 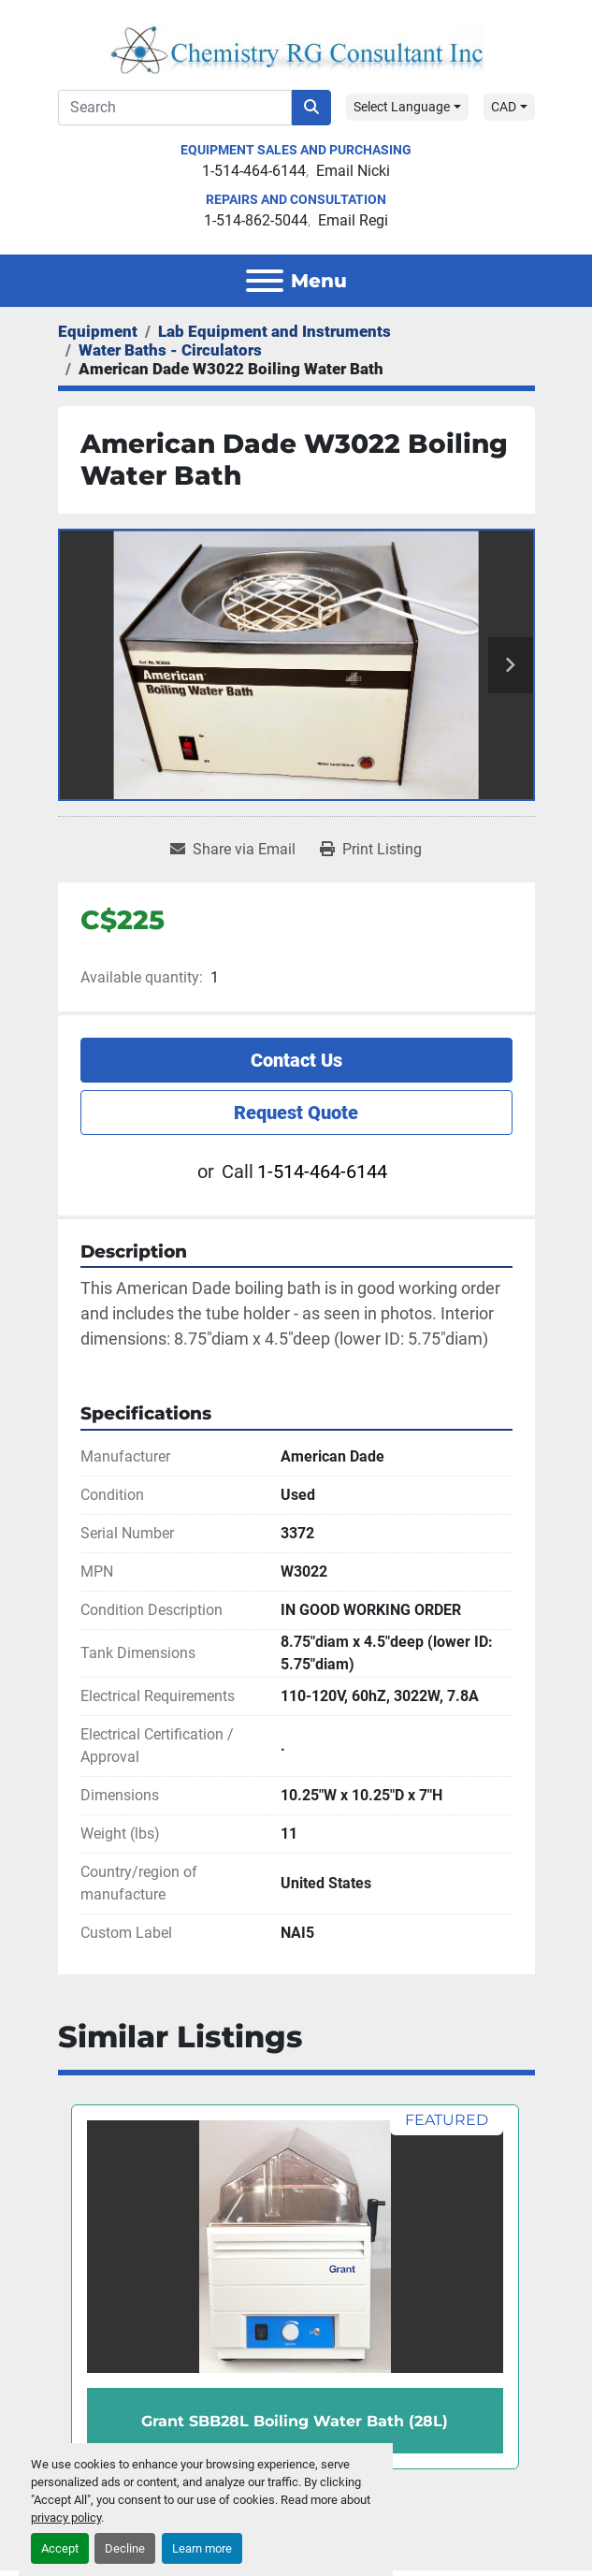 I want to click on [Lab Equipment and Instruments], so click(x=274, y=331).